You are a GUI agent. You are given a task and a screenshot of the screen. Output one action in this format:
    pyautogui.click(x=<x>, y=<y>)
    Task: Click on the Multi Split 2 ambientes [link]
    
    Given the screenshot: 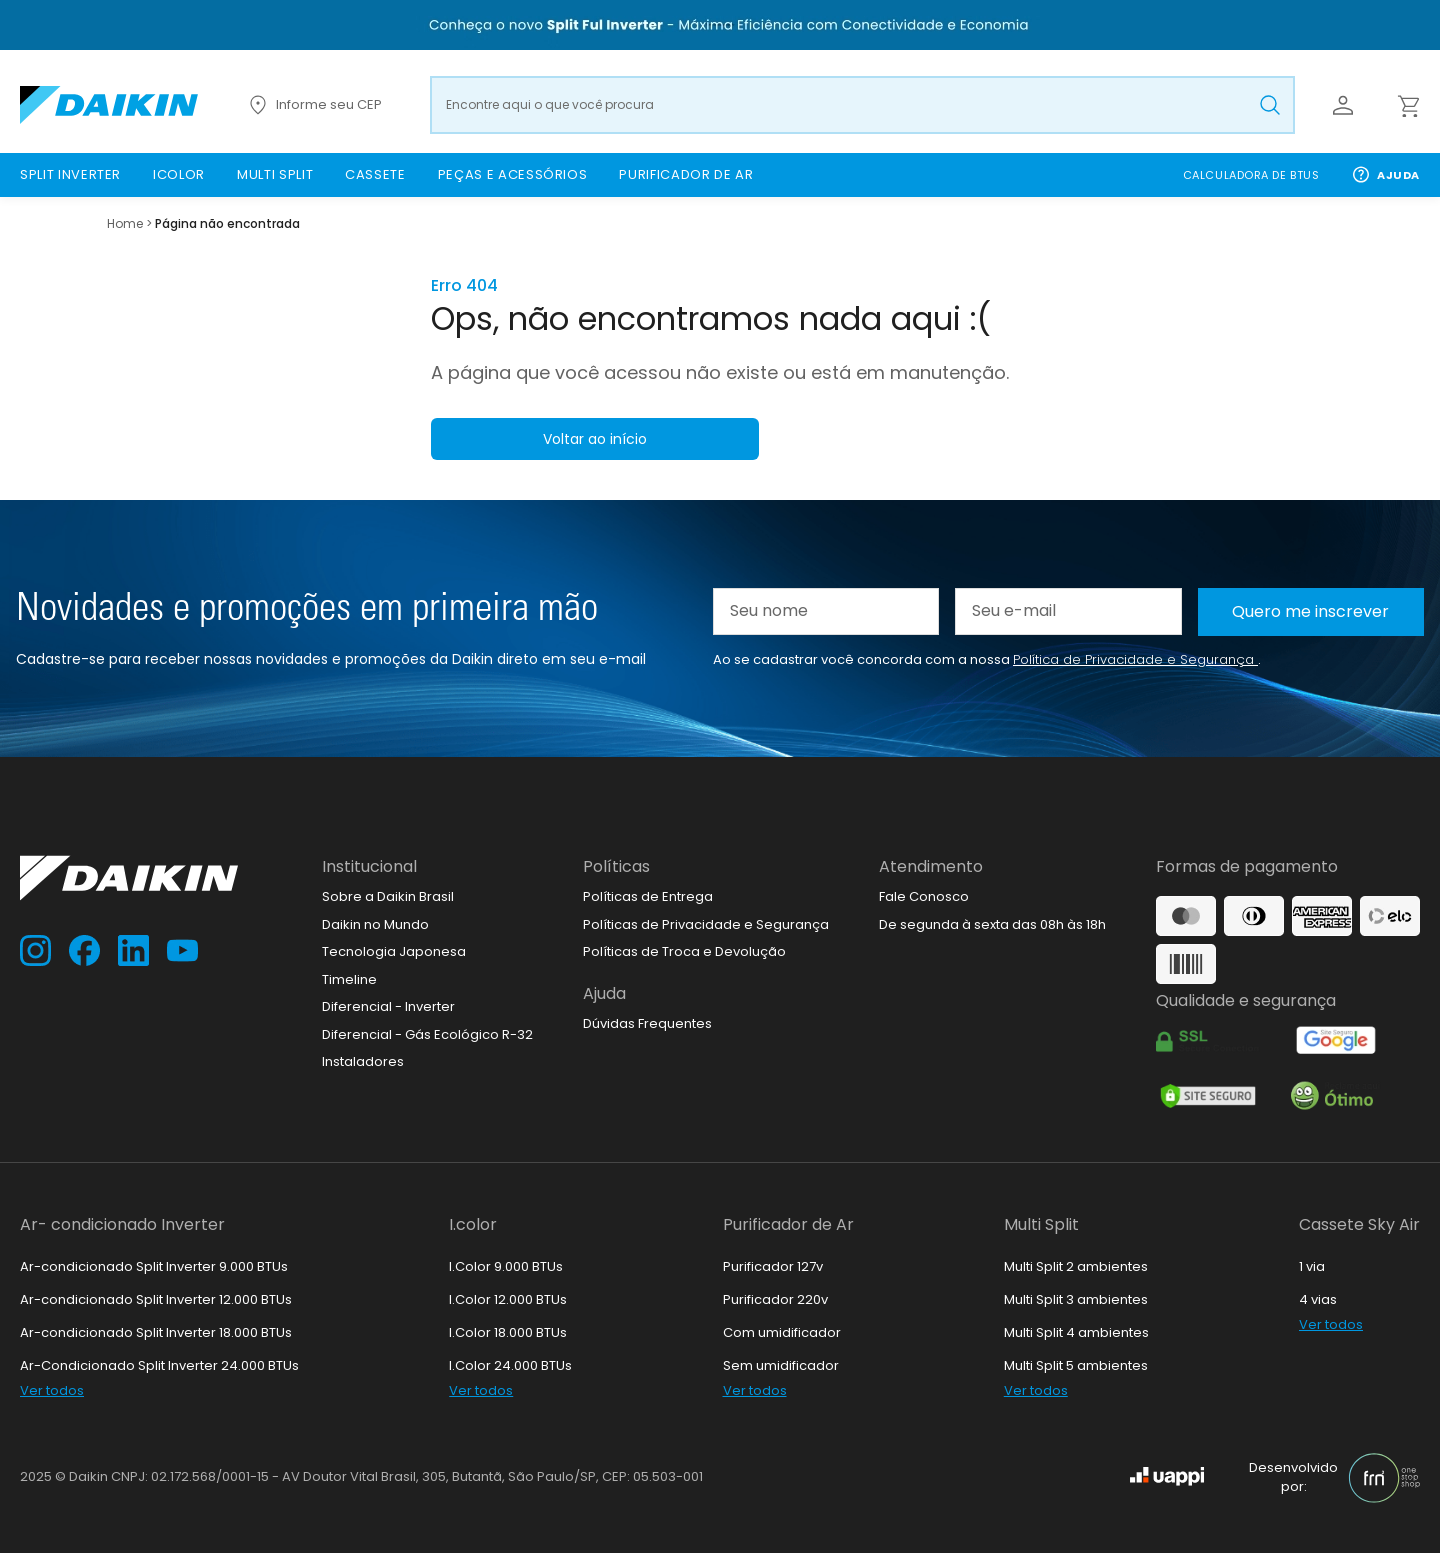 What is the action you would take?
    pyautogui.click(x=1076, y=1266)
    